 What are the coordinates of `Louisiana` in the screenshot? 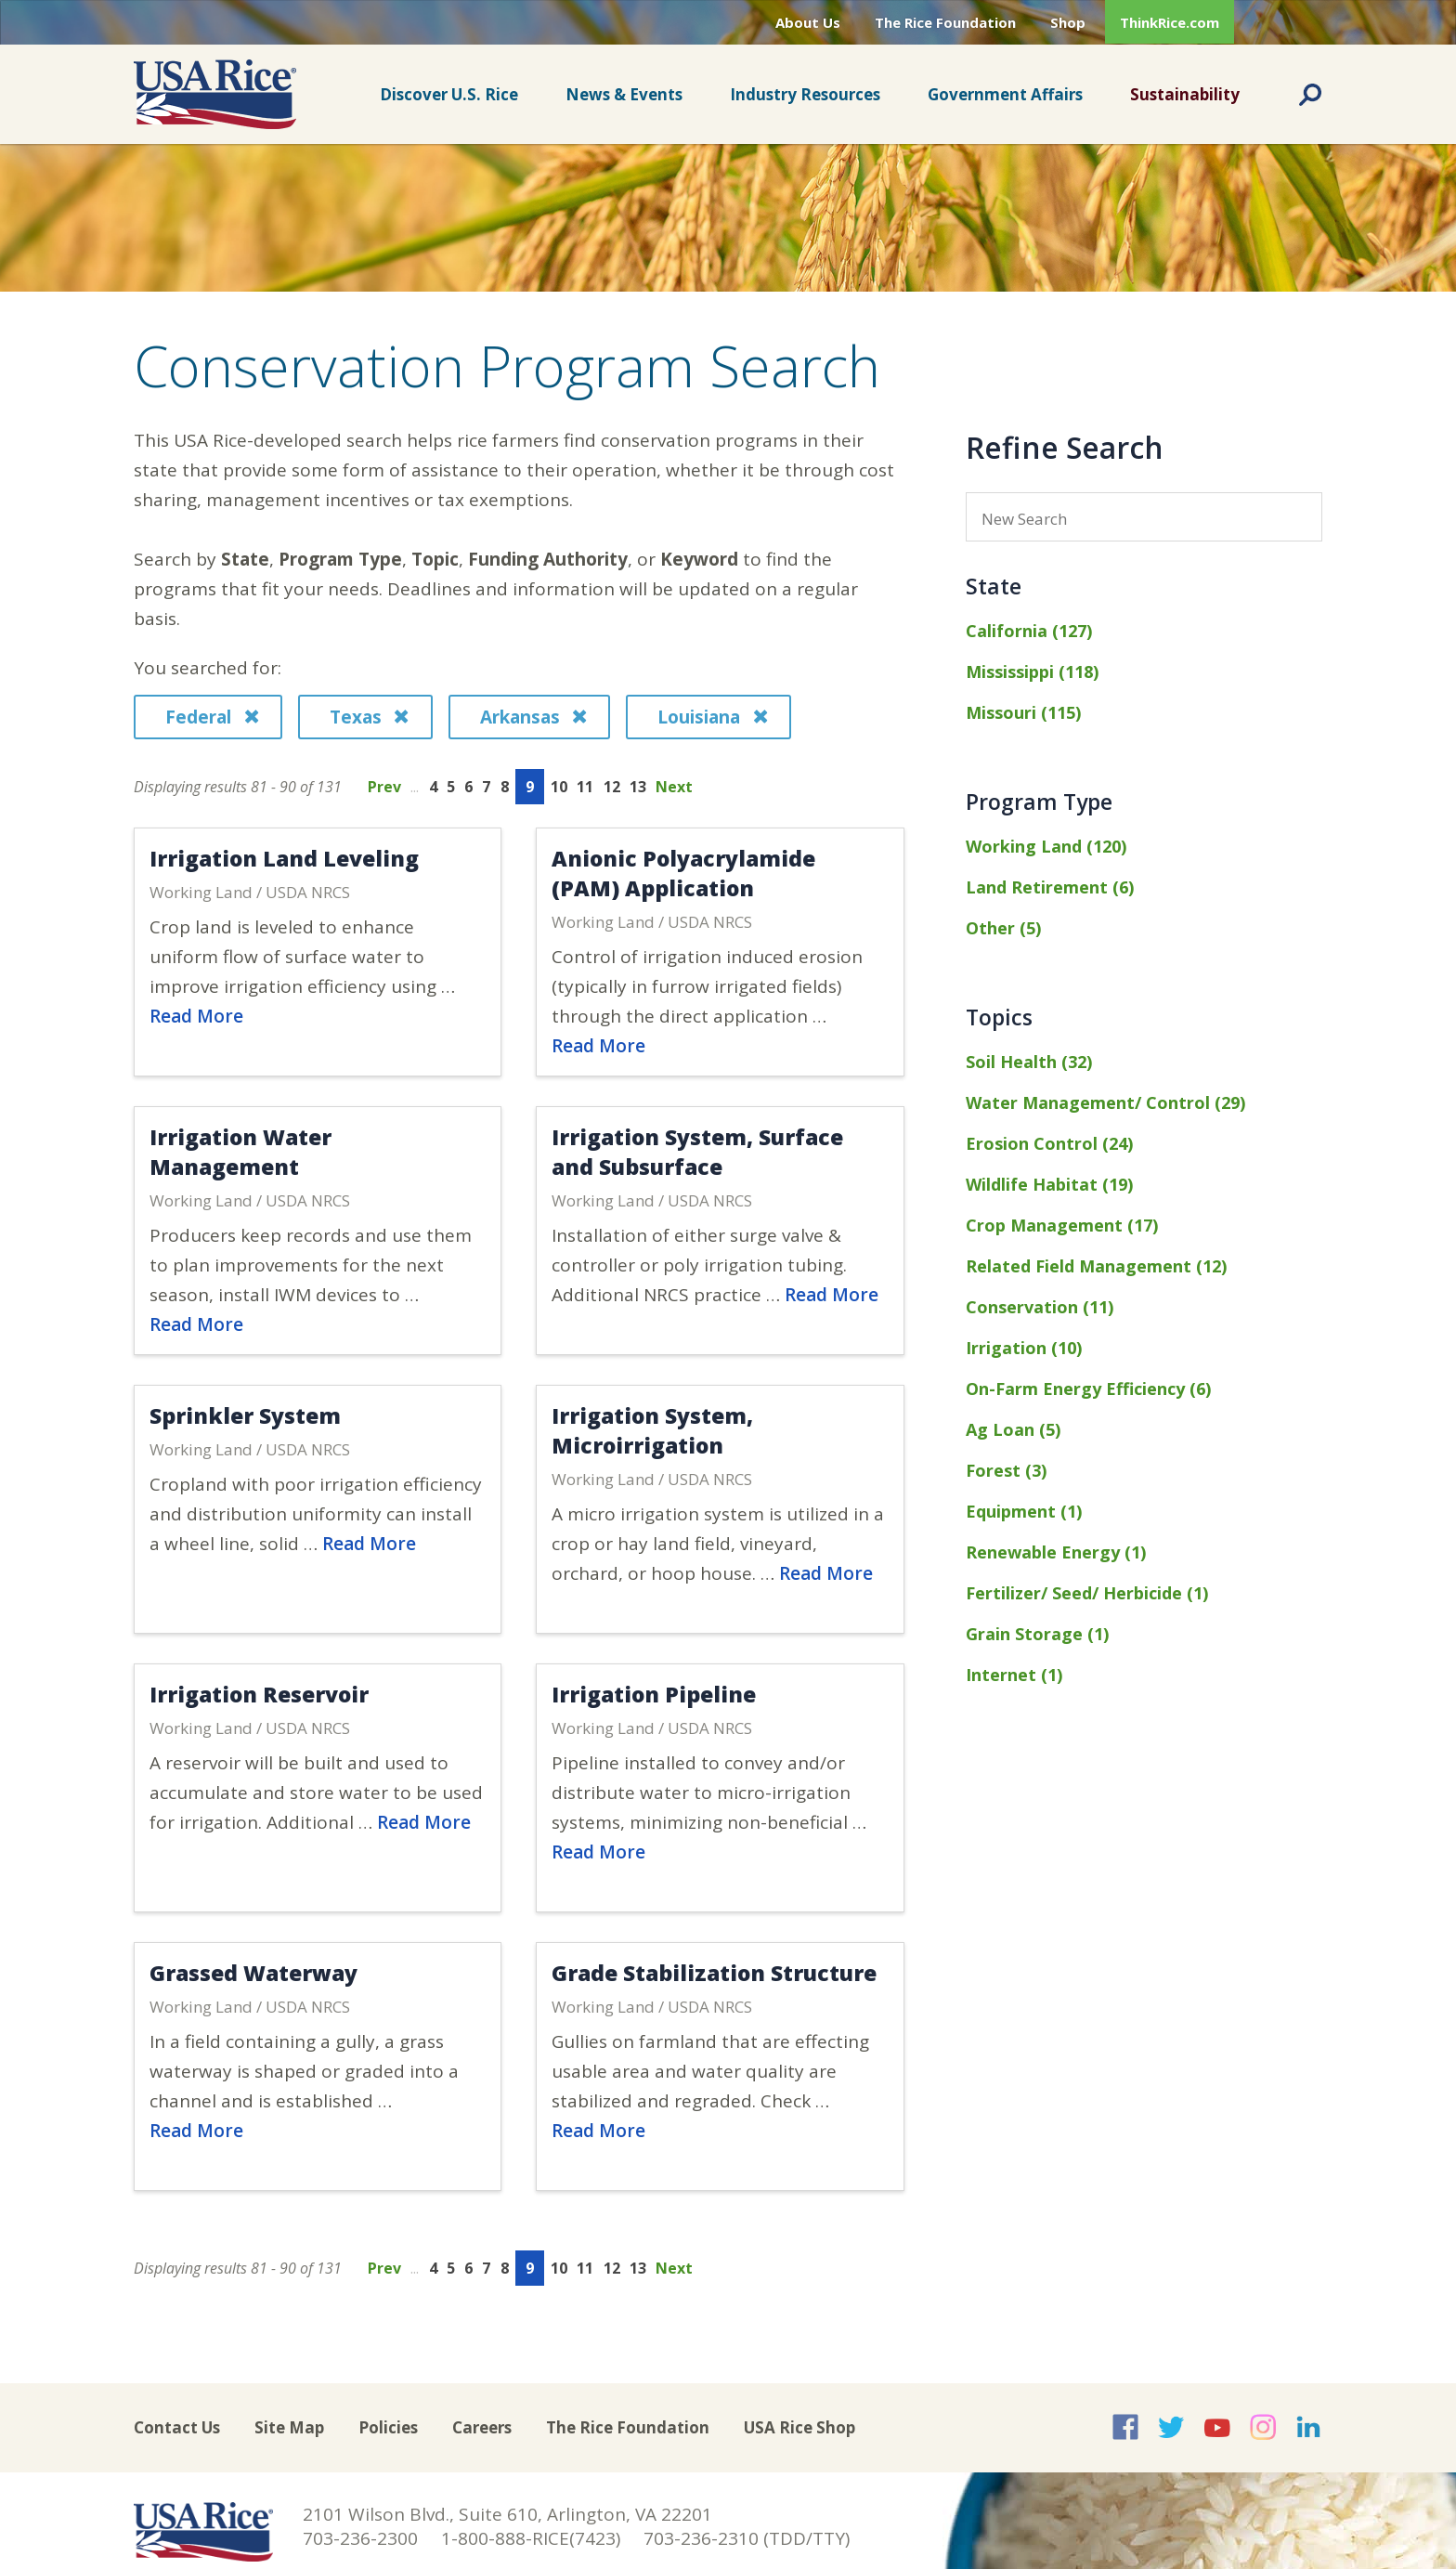 It's located at (712, 717).